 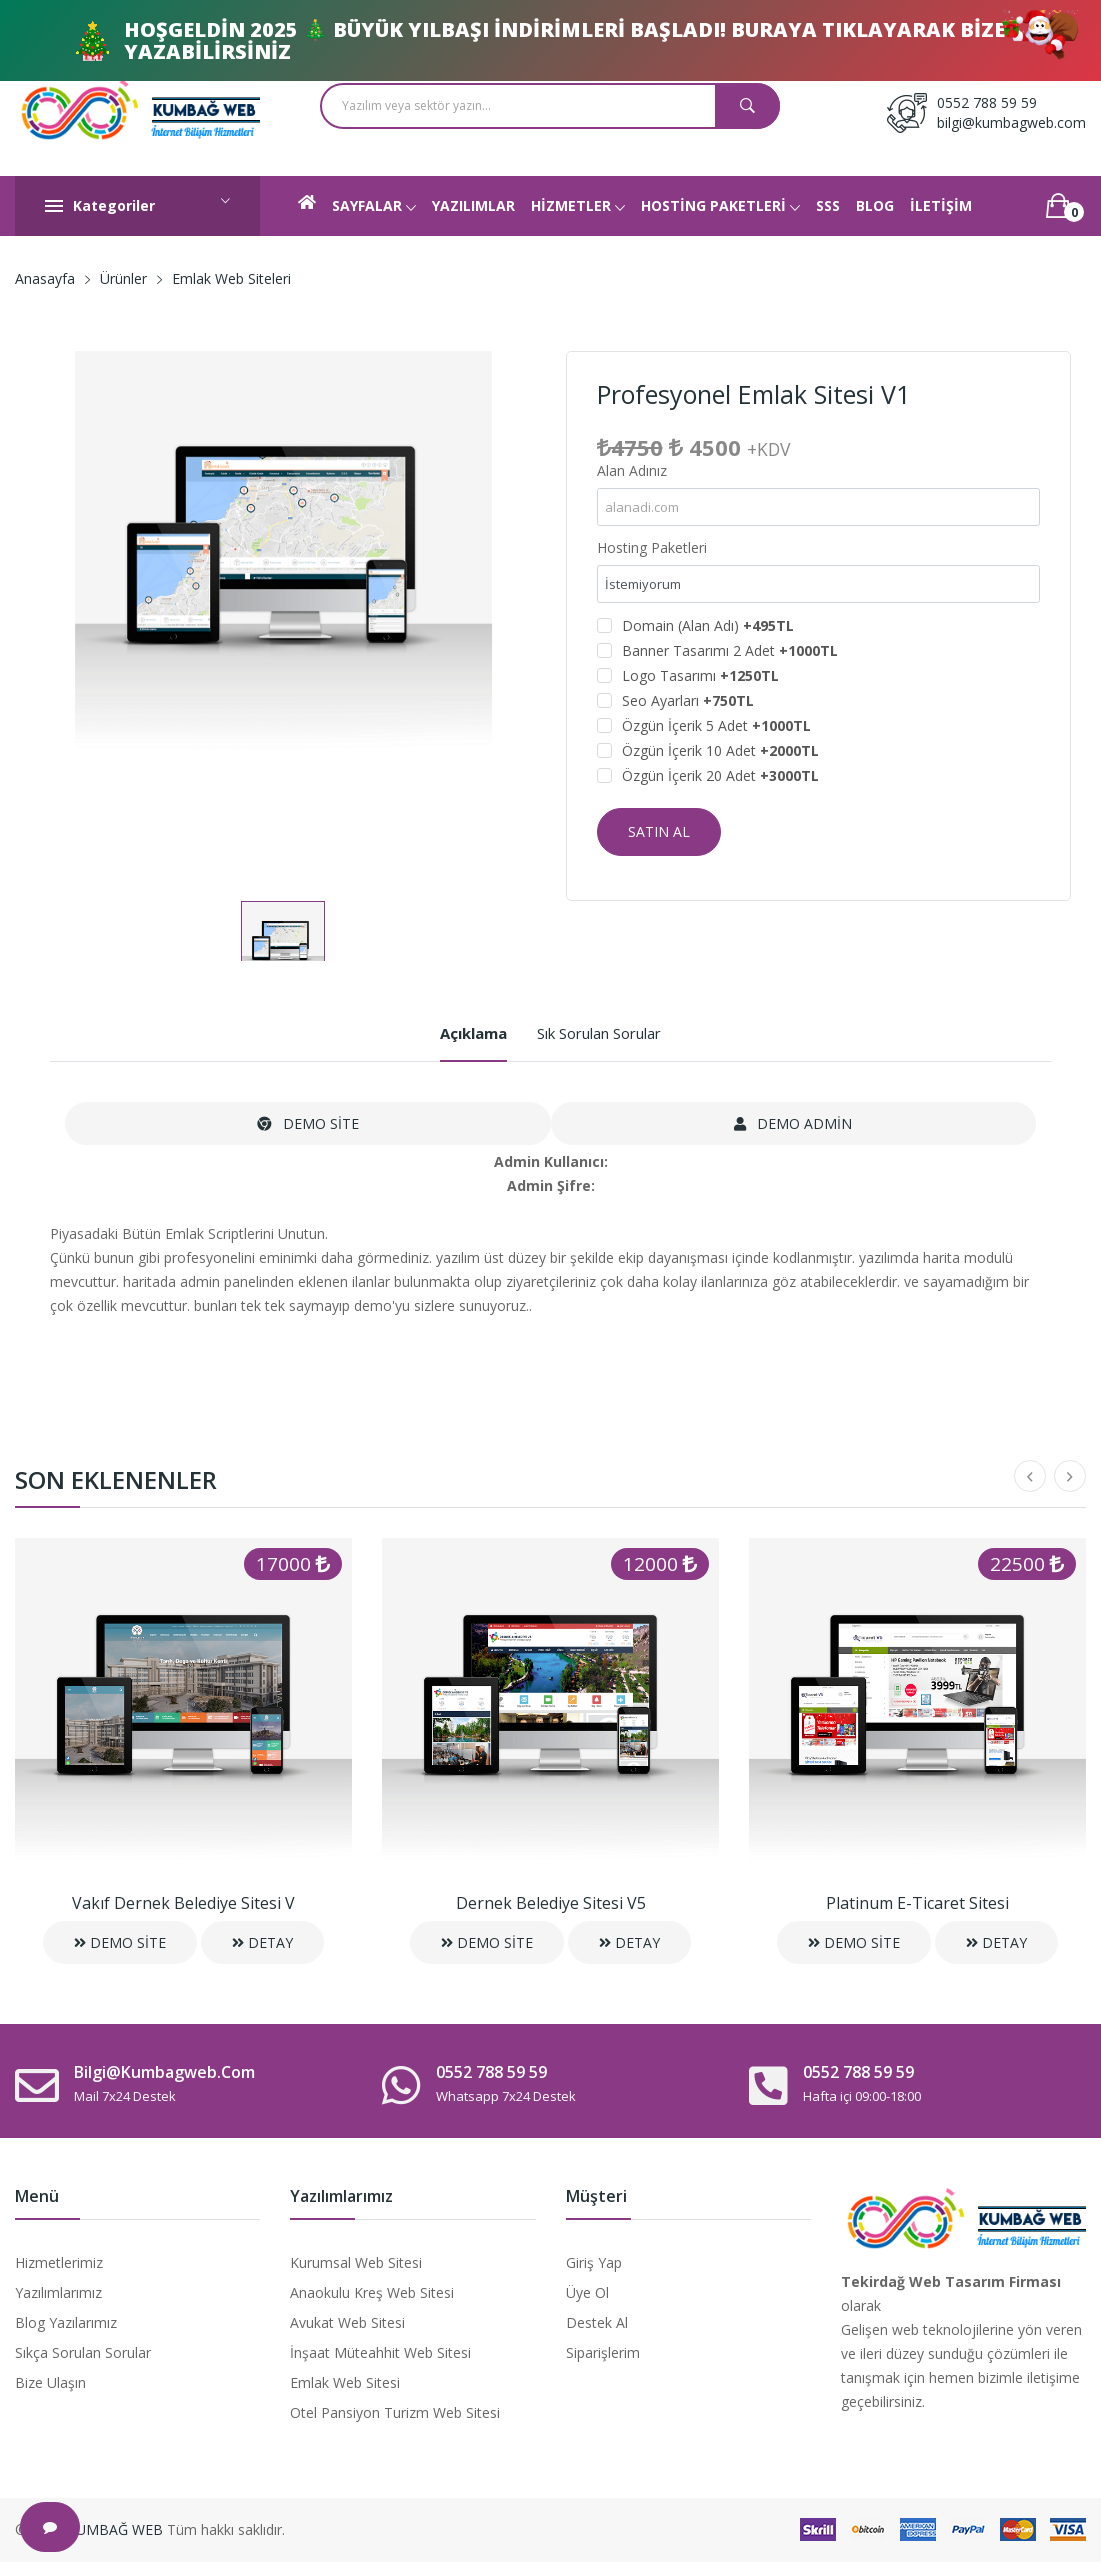 What do you see at coordinates (262, 1942) in the screenshot?
I see `DETAY` at bounding box center [262, 1942].